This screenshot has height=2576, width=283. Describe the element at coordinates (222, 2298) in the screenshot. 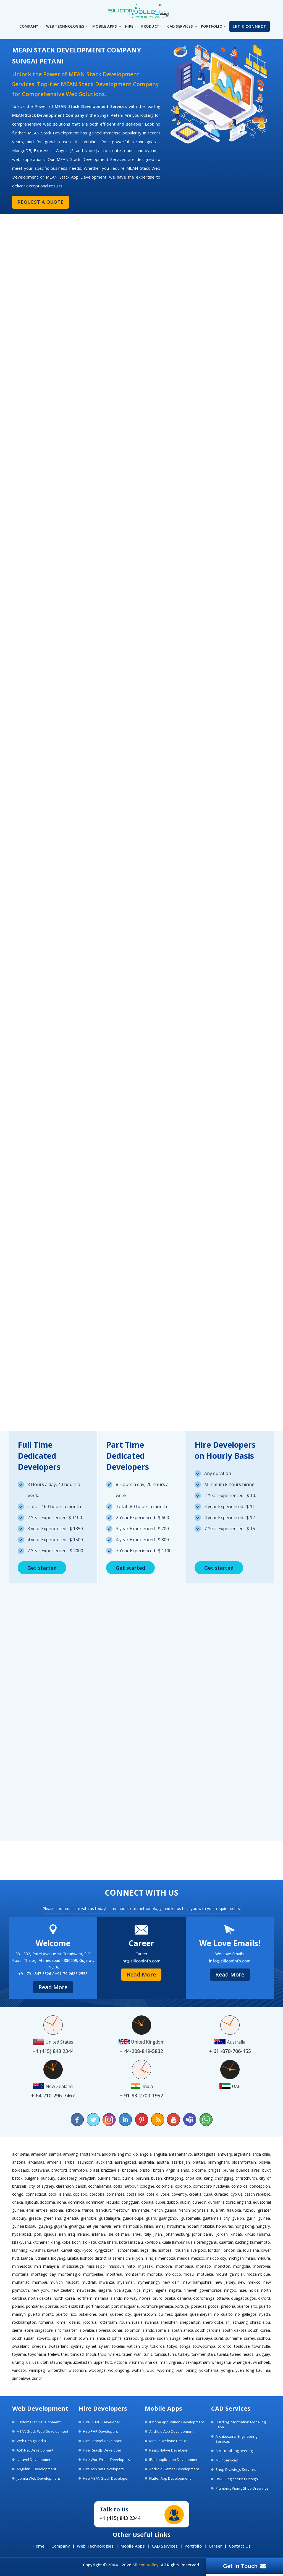

I see `Ottawa` at that location.